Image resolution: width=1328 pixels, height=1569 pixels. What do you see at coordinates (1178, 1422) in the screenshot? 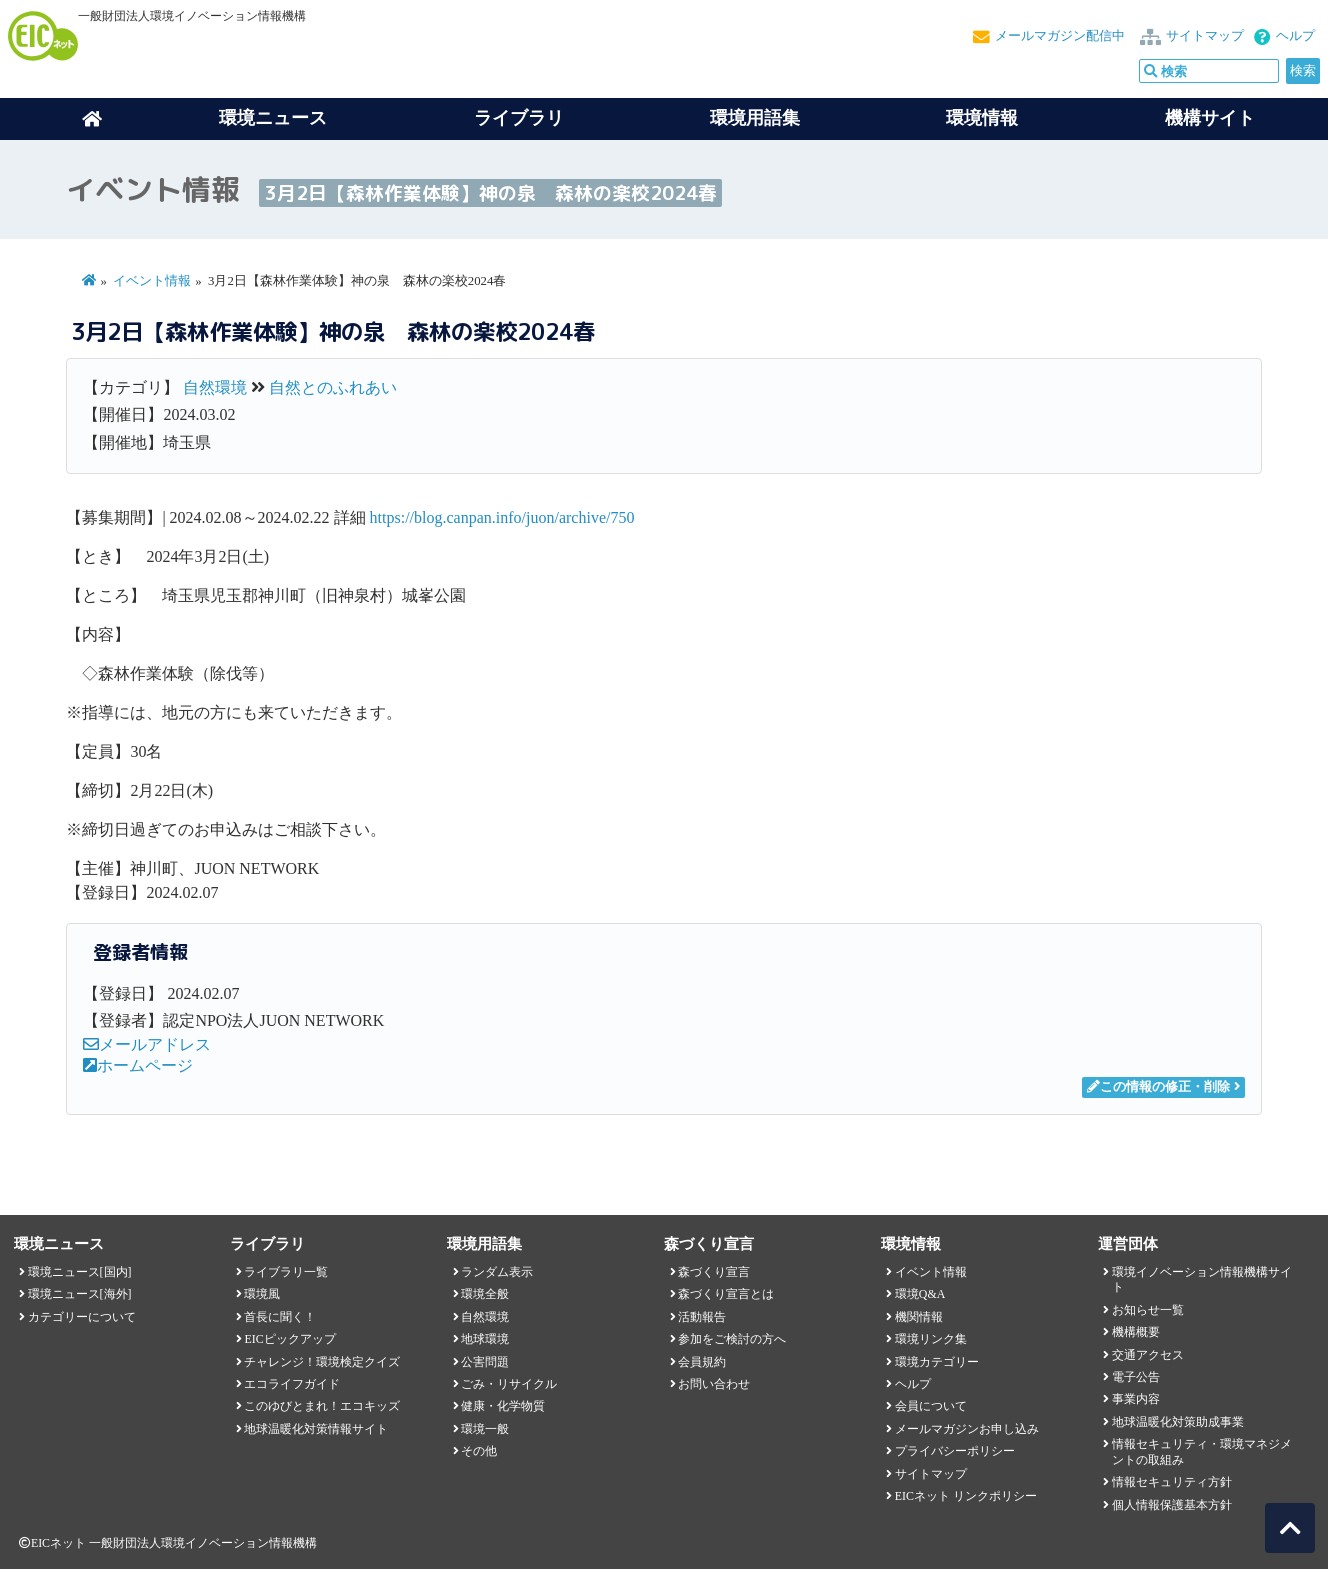
I see `地球温暖化対策助成事業` at bounding box center [1178, 1422].